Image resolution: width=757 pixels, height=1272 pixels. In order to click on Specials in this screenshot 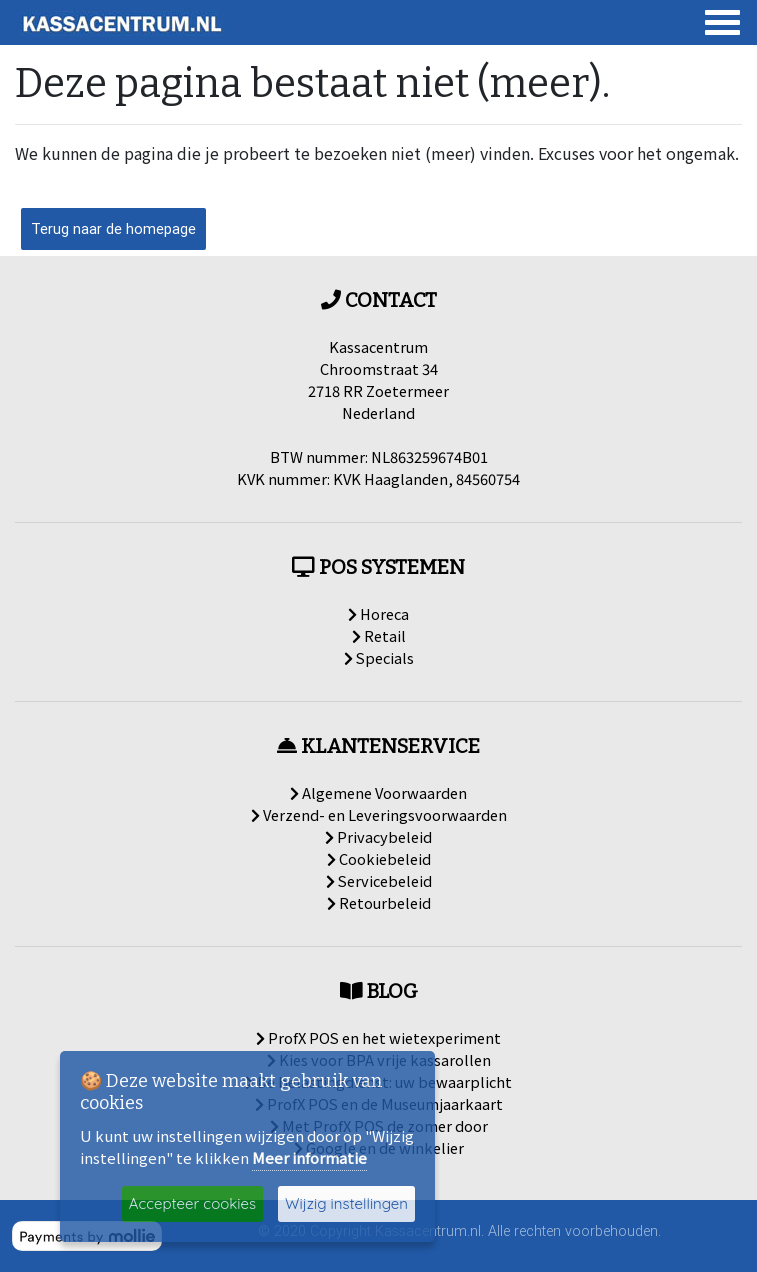, I will do `click(379, 657)`.